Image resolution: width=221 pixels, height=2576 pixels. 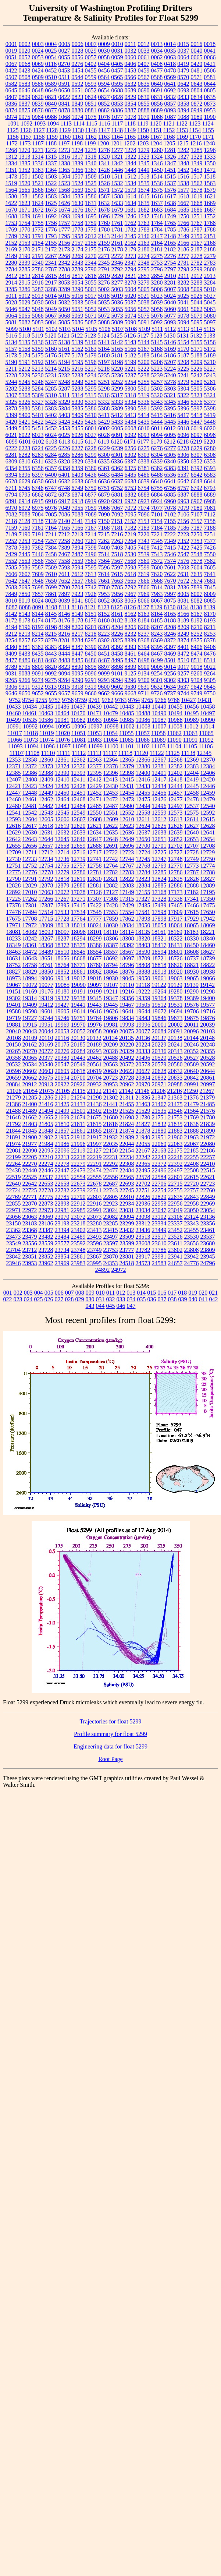 I want to click on 6750, so click(x=90, y=488).